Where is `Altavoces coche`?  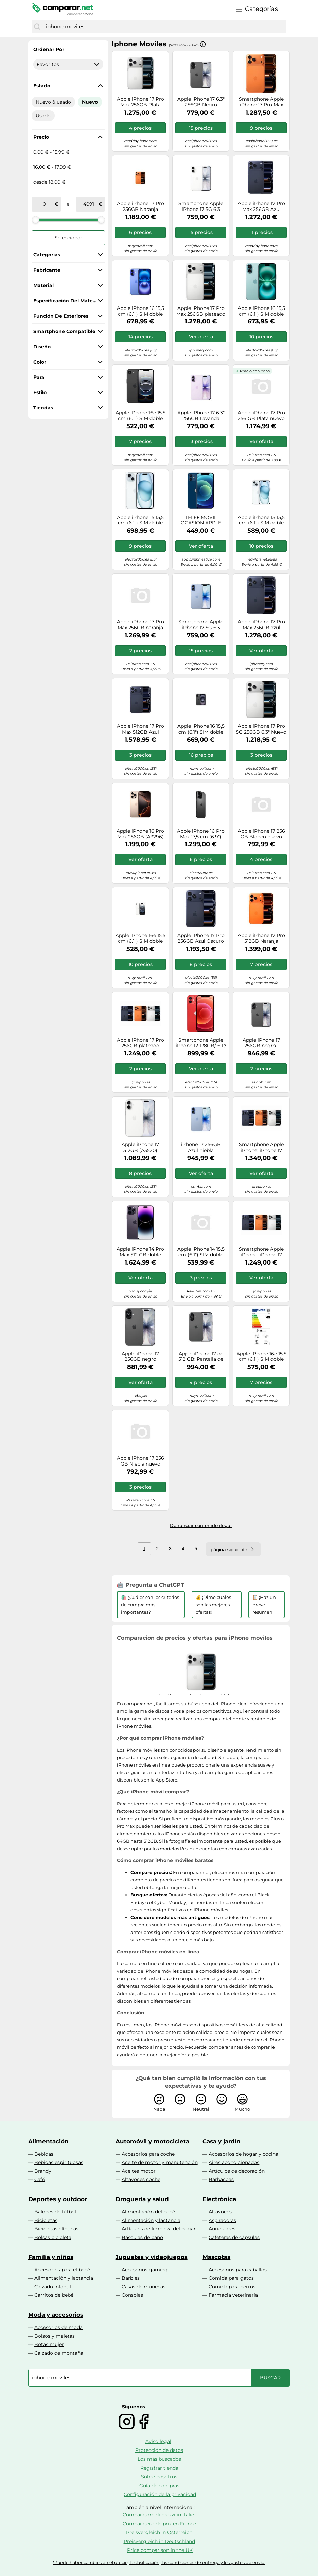
Altavoces coche is located at coordinates (141, 2179).